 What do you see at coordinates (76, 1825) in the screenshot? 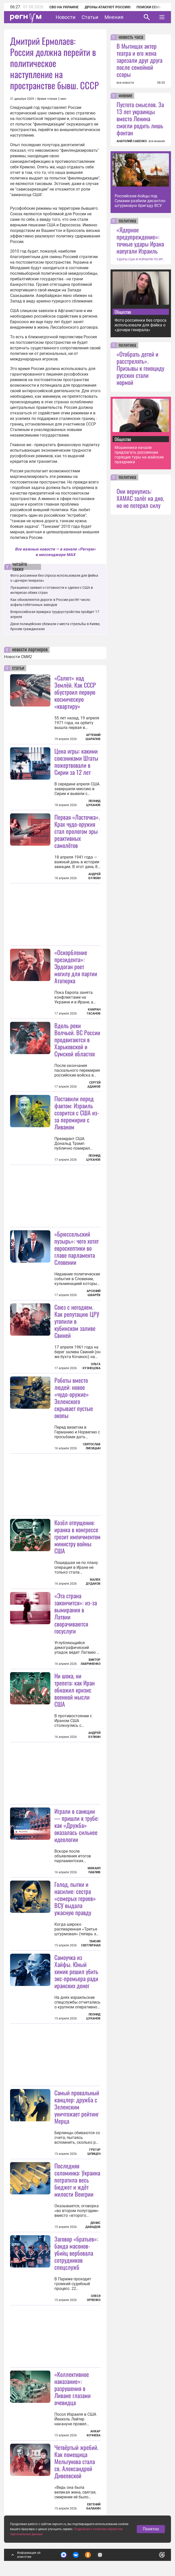
I see `Играли в санкции — пришли к трубе: как «Дружба» оказалась сильнее идеологии` at bounding box center [76, 1825].